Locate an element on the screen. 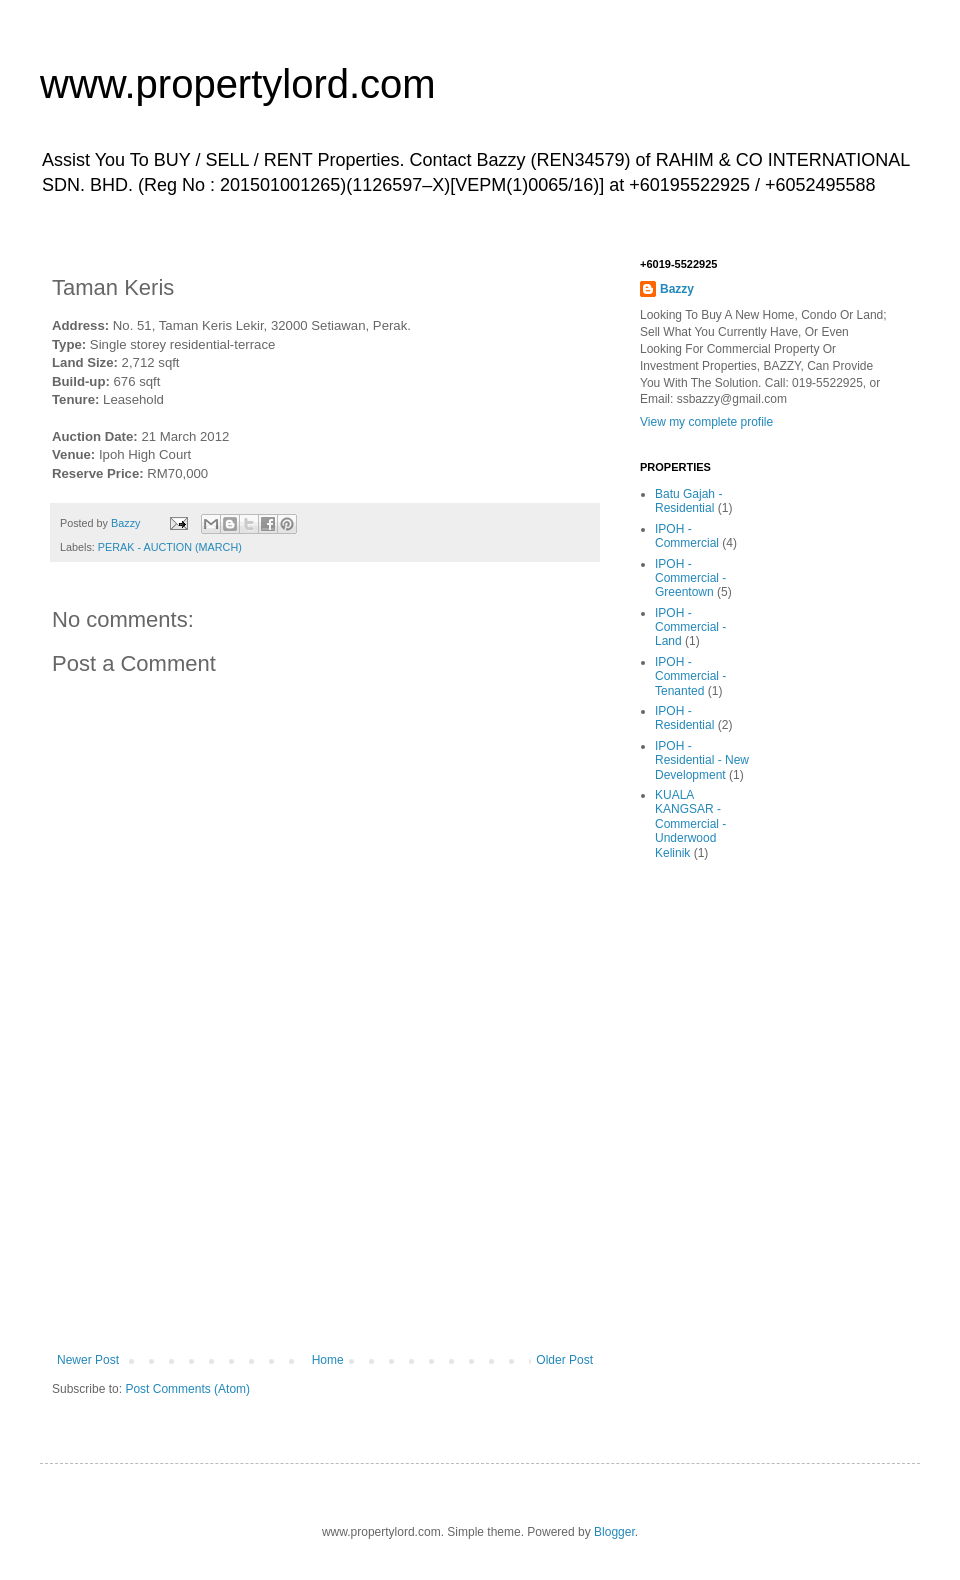  IPOH - Commercial is located at coordinates (687, 536).